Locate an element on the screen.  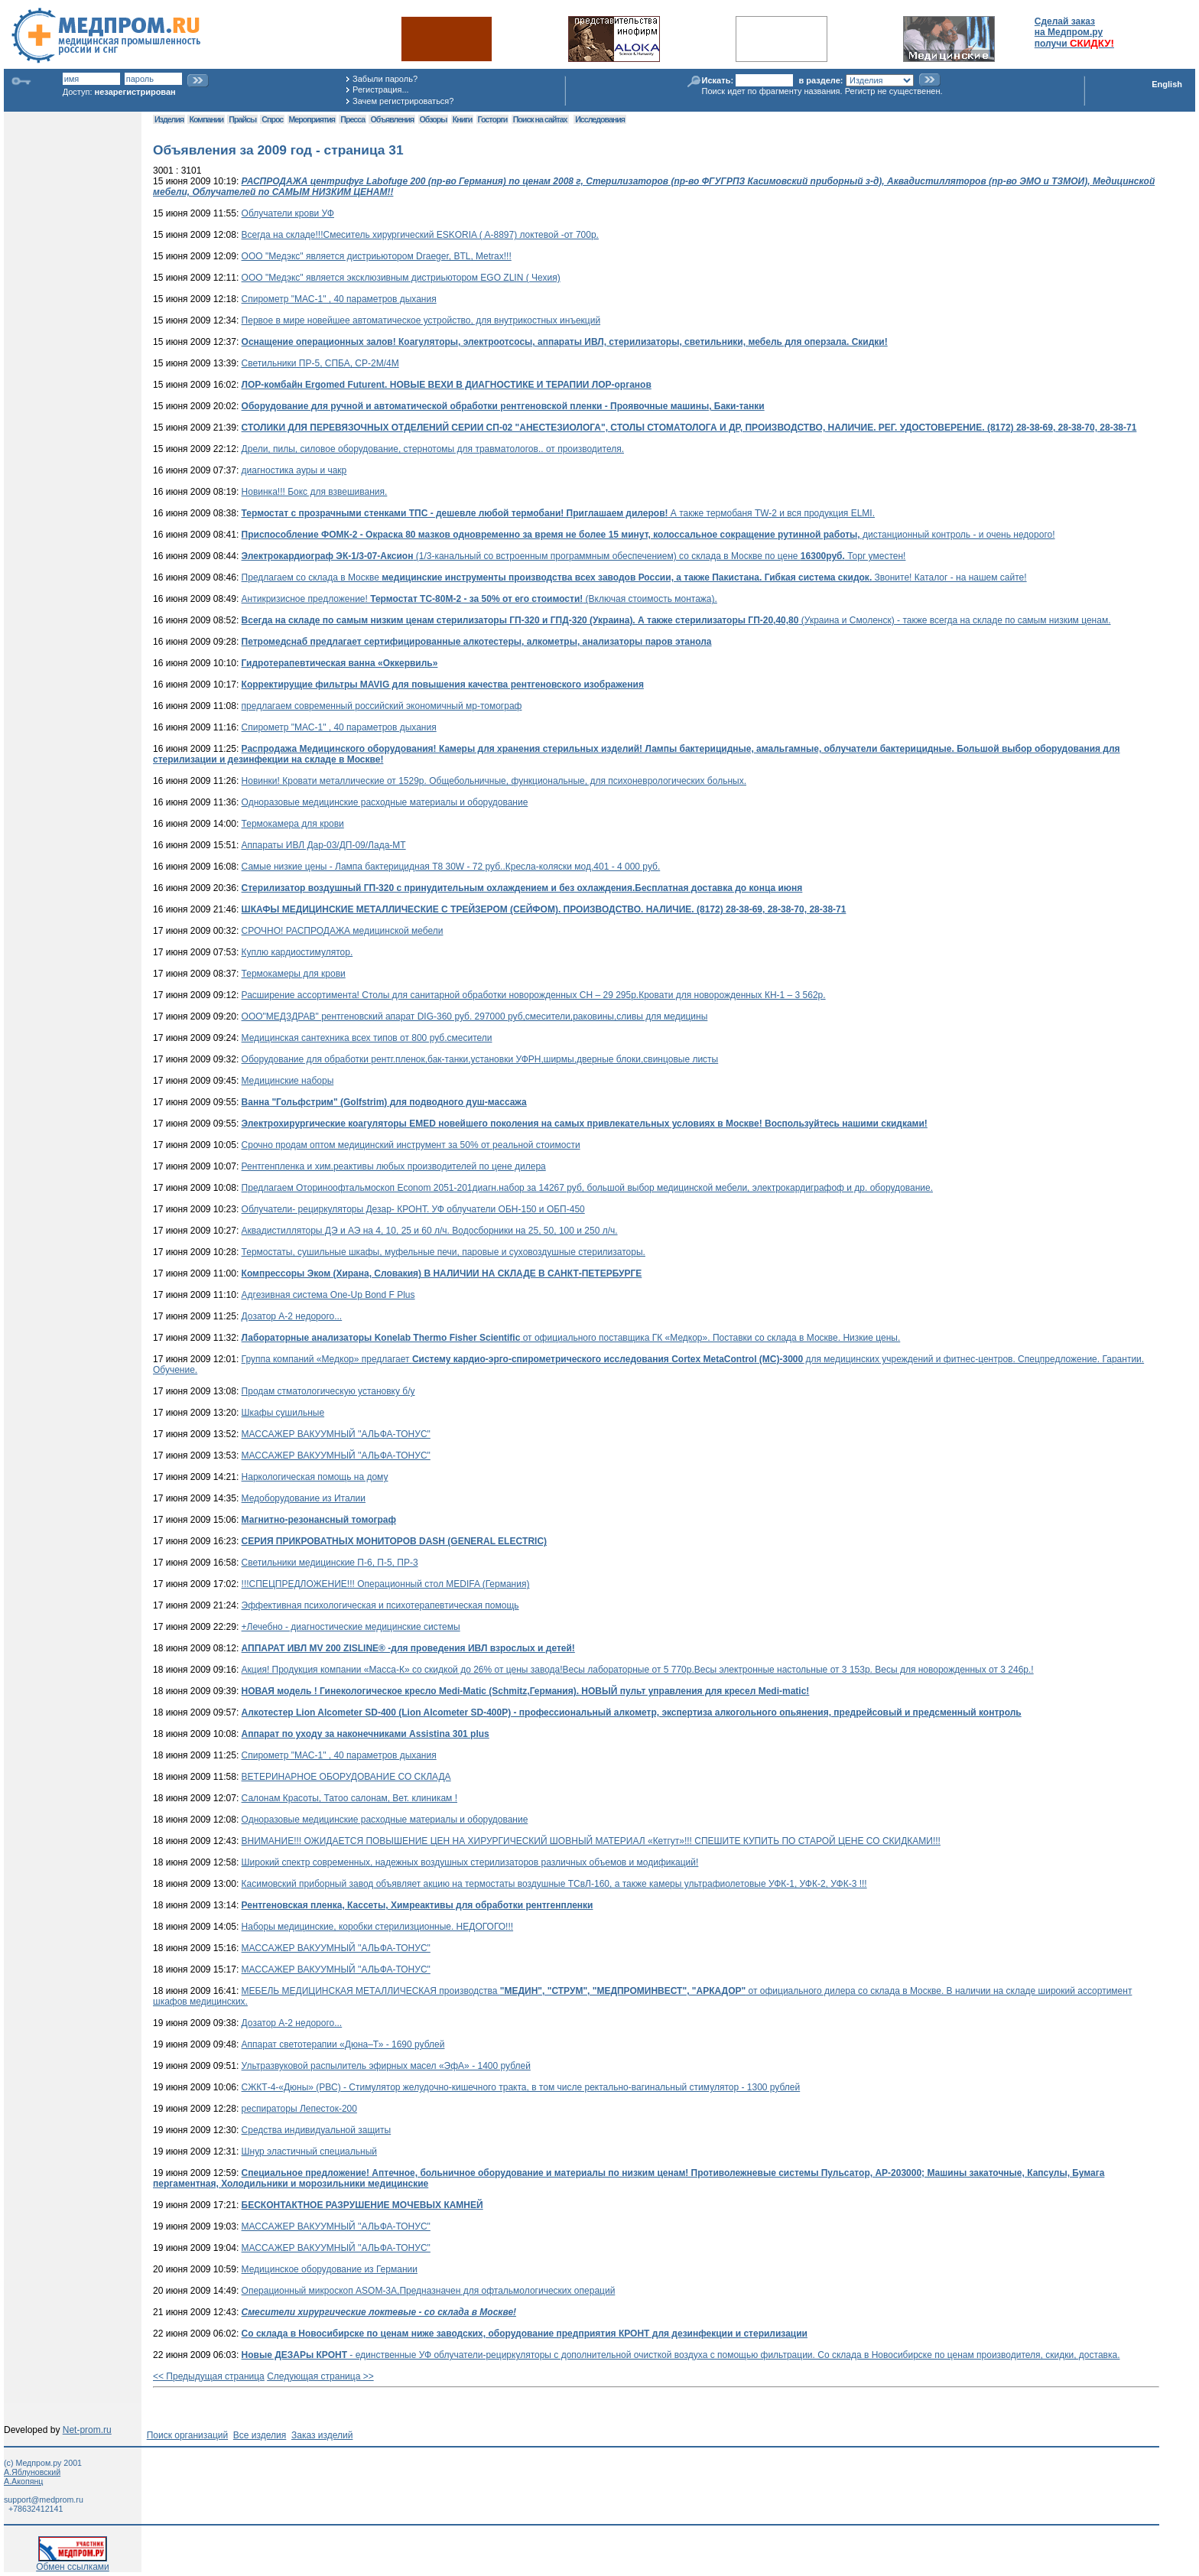
Салонам Красоты, Татоо салонам, Вет. клиникам ! is located at coordinates (349, 1798).